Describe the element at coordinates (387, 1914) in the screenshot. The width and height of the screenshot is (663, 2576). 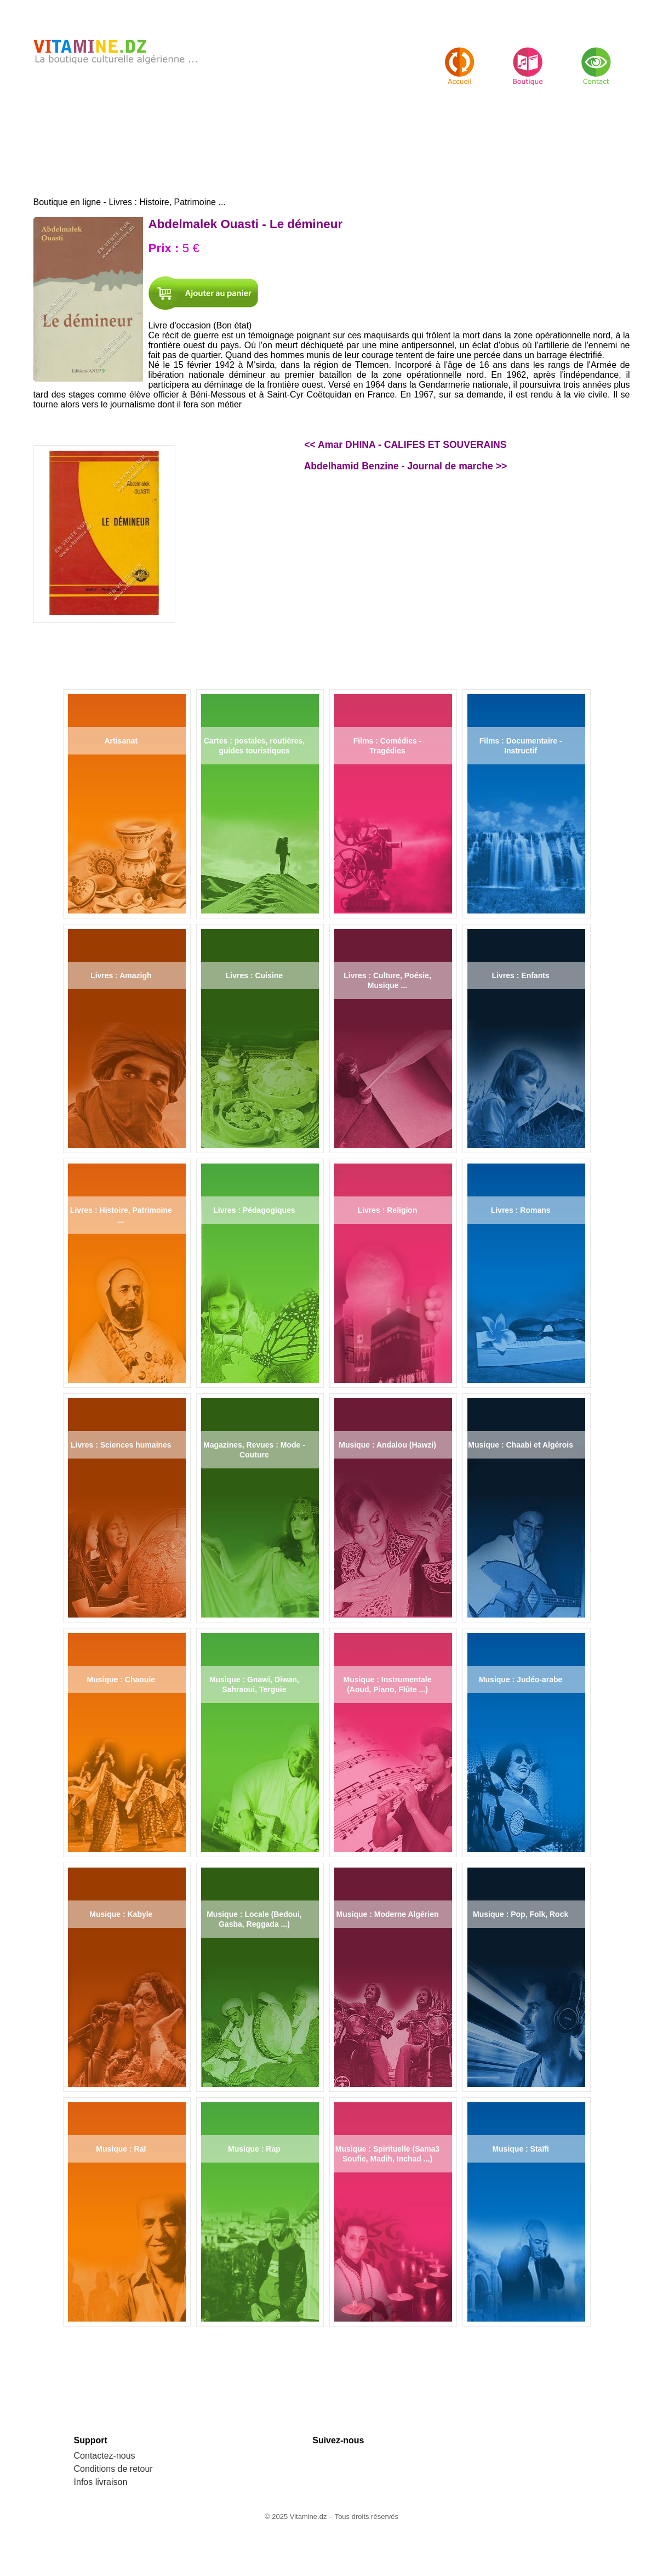
I see `Musique : Moderne Algérien` at that location.